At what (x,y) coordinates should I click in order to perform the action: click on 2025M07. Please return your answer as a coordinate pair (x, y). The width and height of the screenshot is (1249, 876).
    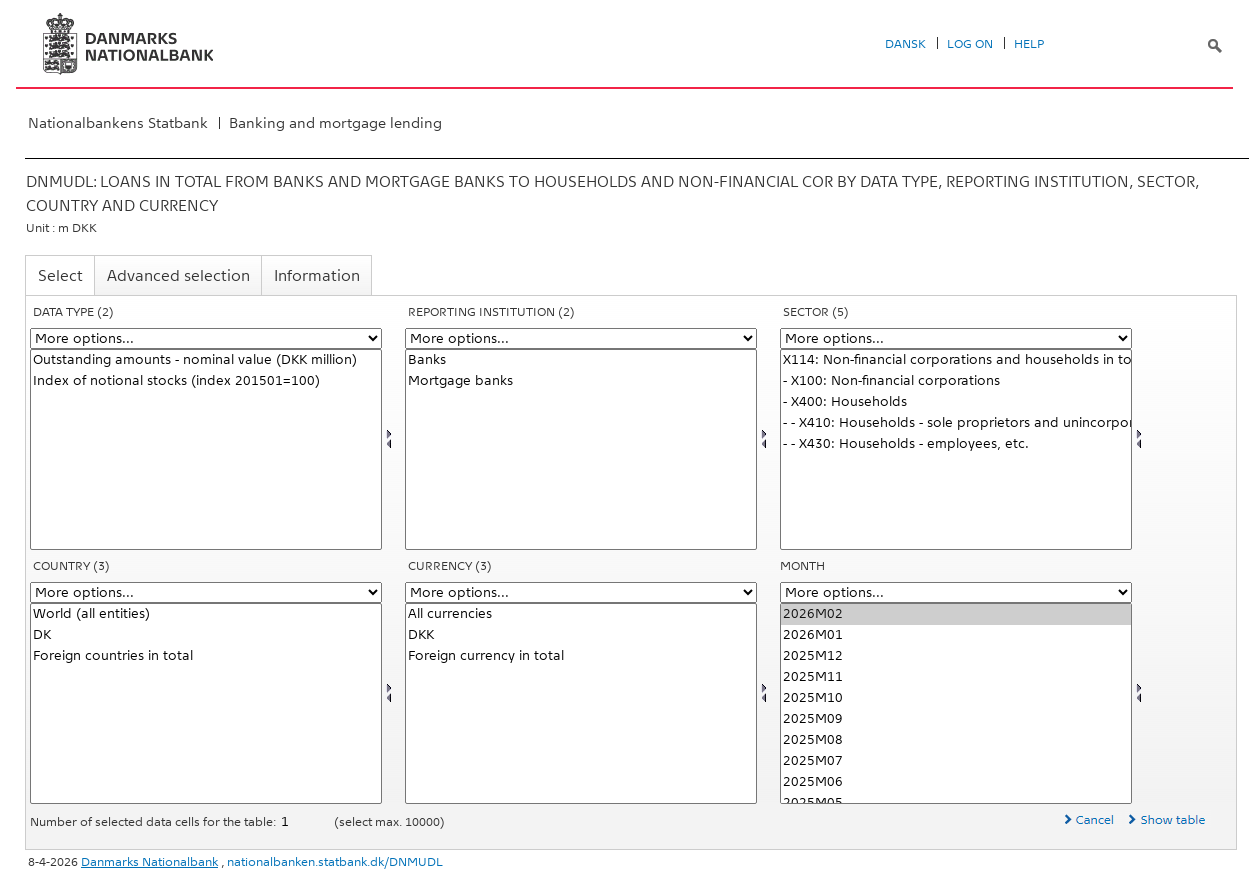
    Looking at the image, I should click on (956, 761).